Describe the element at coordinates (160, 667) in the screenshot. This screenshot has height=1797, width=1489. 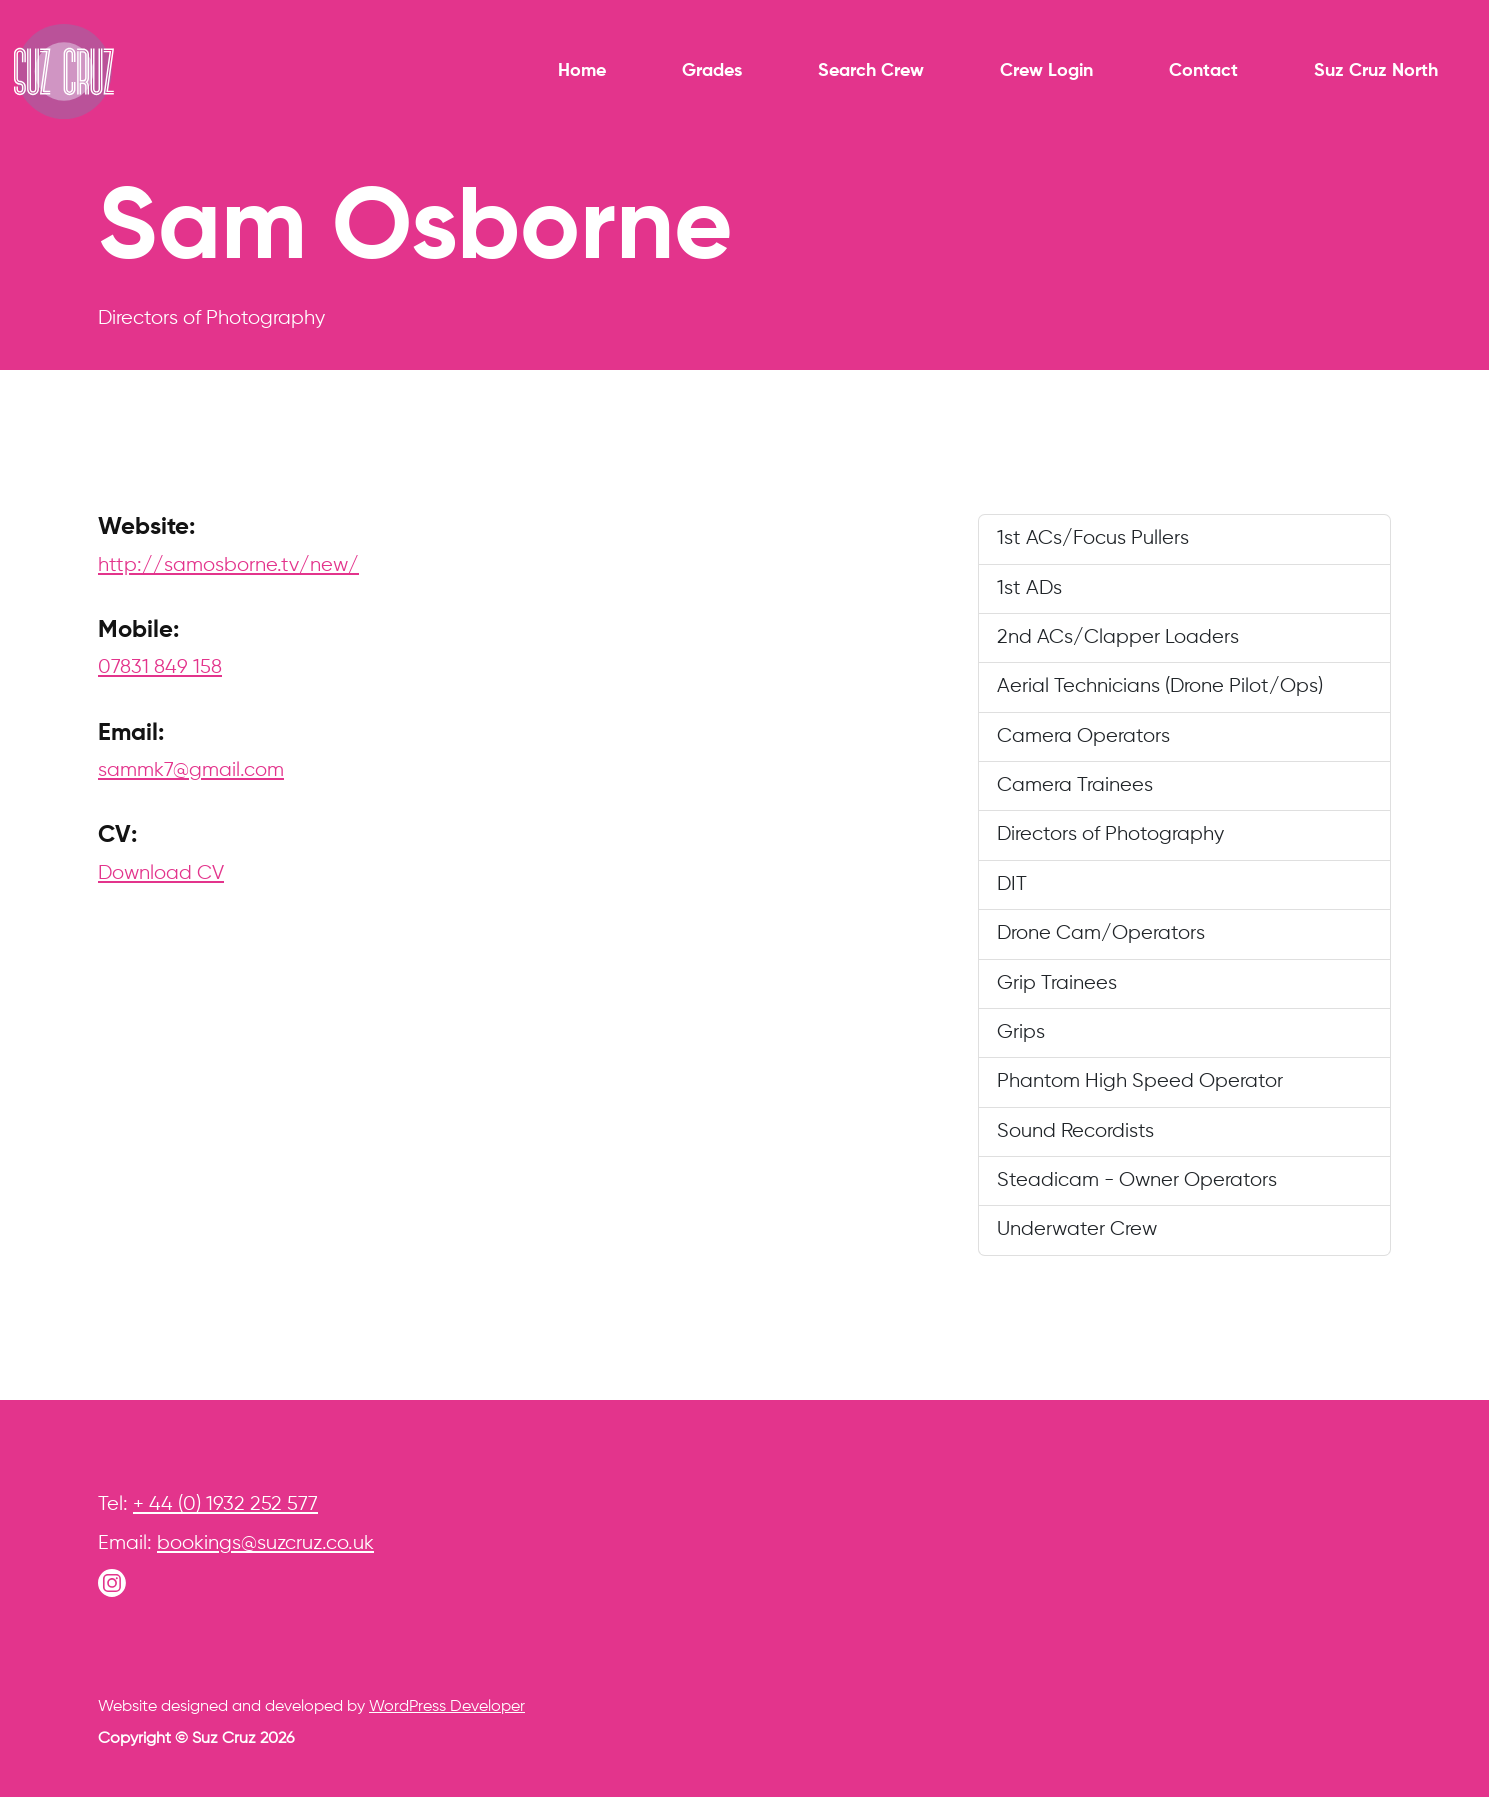
I see `07831 849 158` at that location.